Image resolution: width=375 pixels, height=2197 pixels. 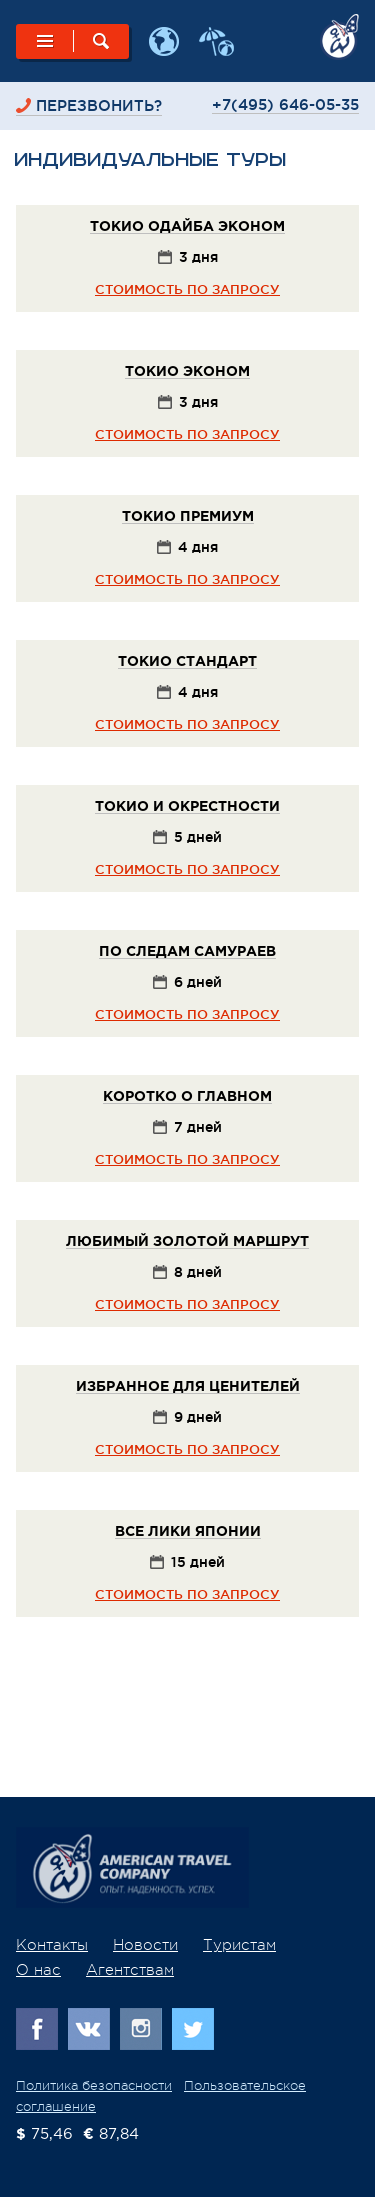 I want to click on Любимый золотой маршрут, so click(x=187, y=1242).